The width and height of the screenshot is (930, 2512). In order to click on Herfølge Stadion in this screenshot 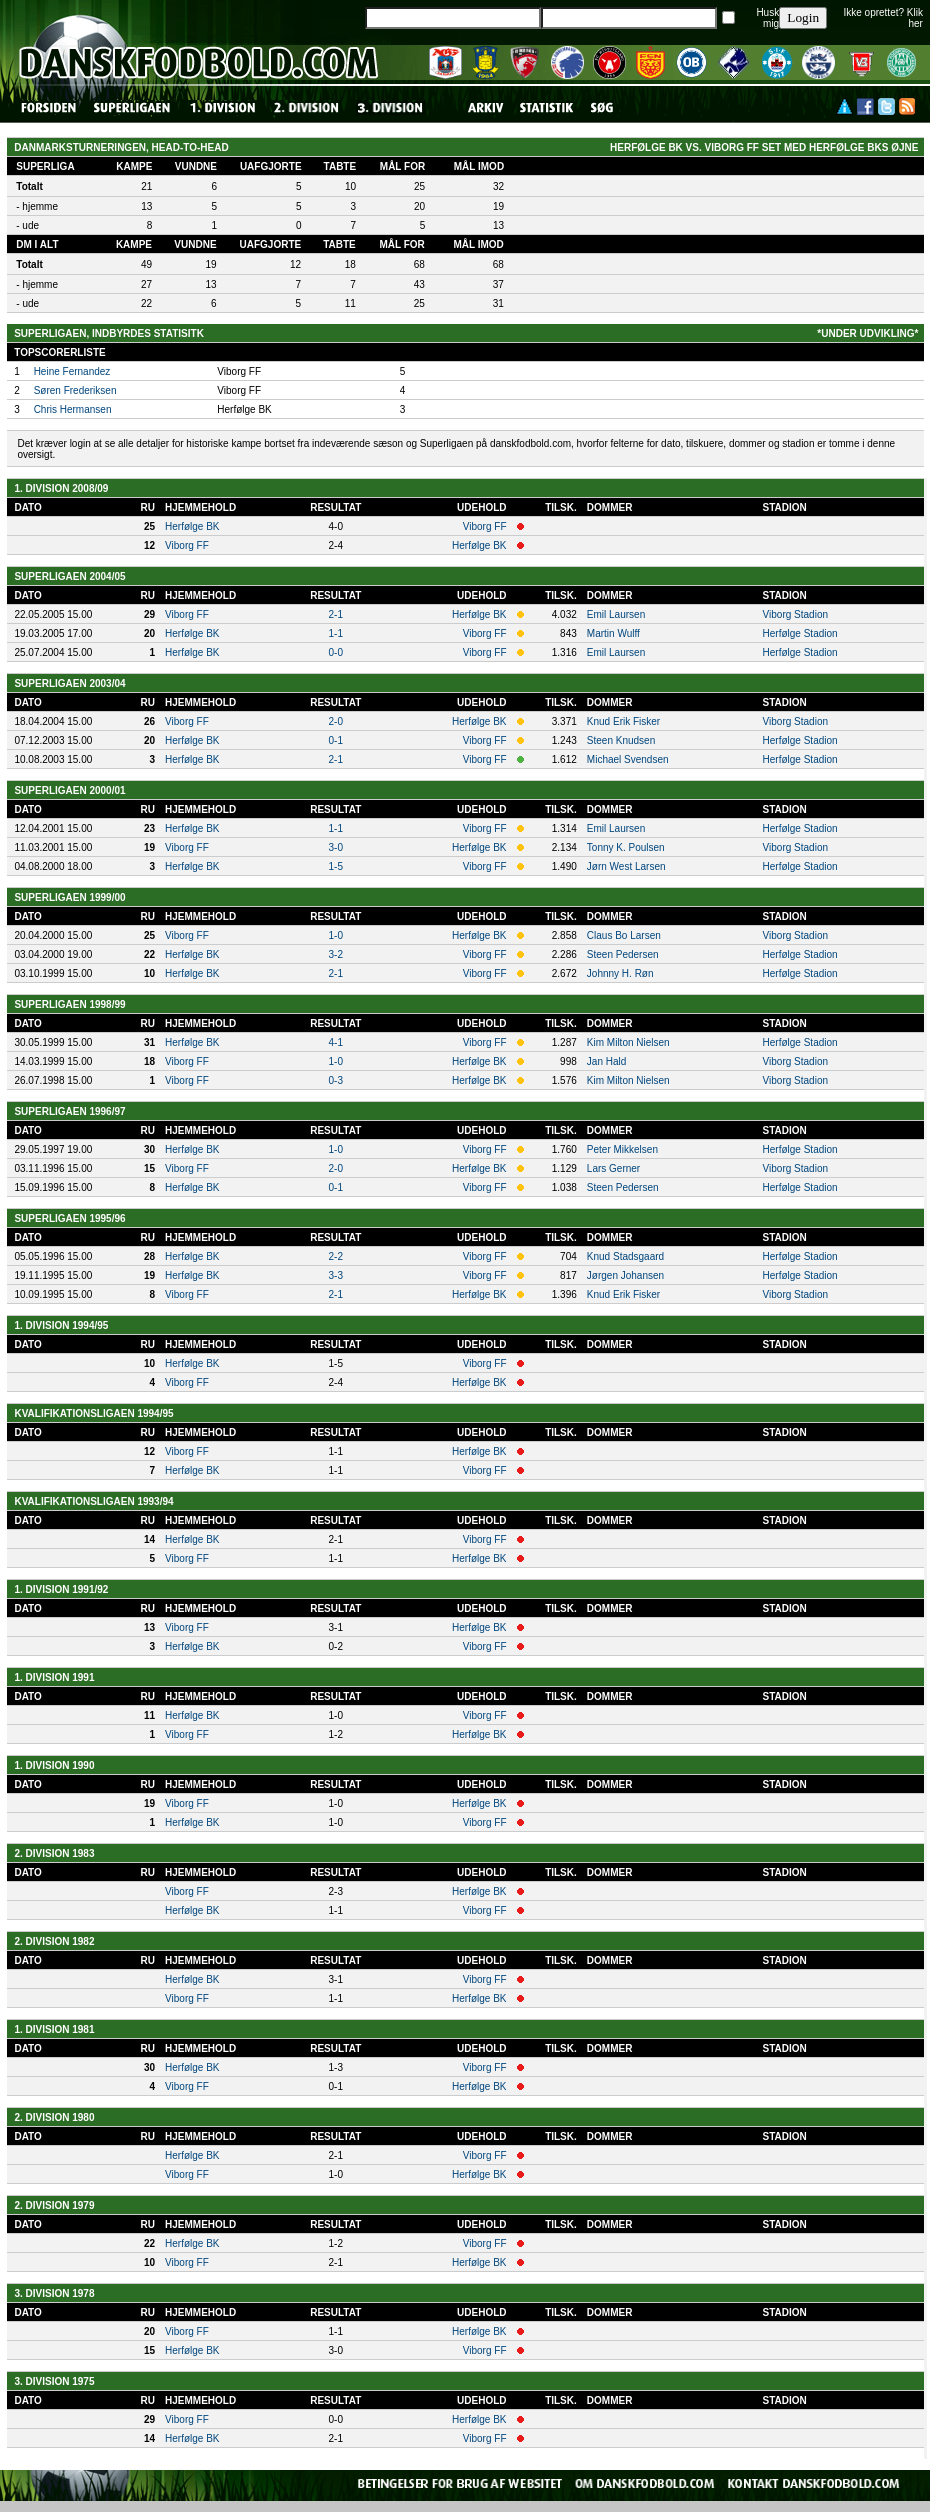, I will do `click(800, 633)`.